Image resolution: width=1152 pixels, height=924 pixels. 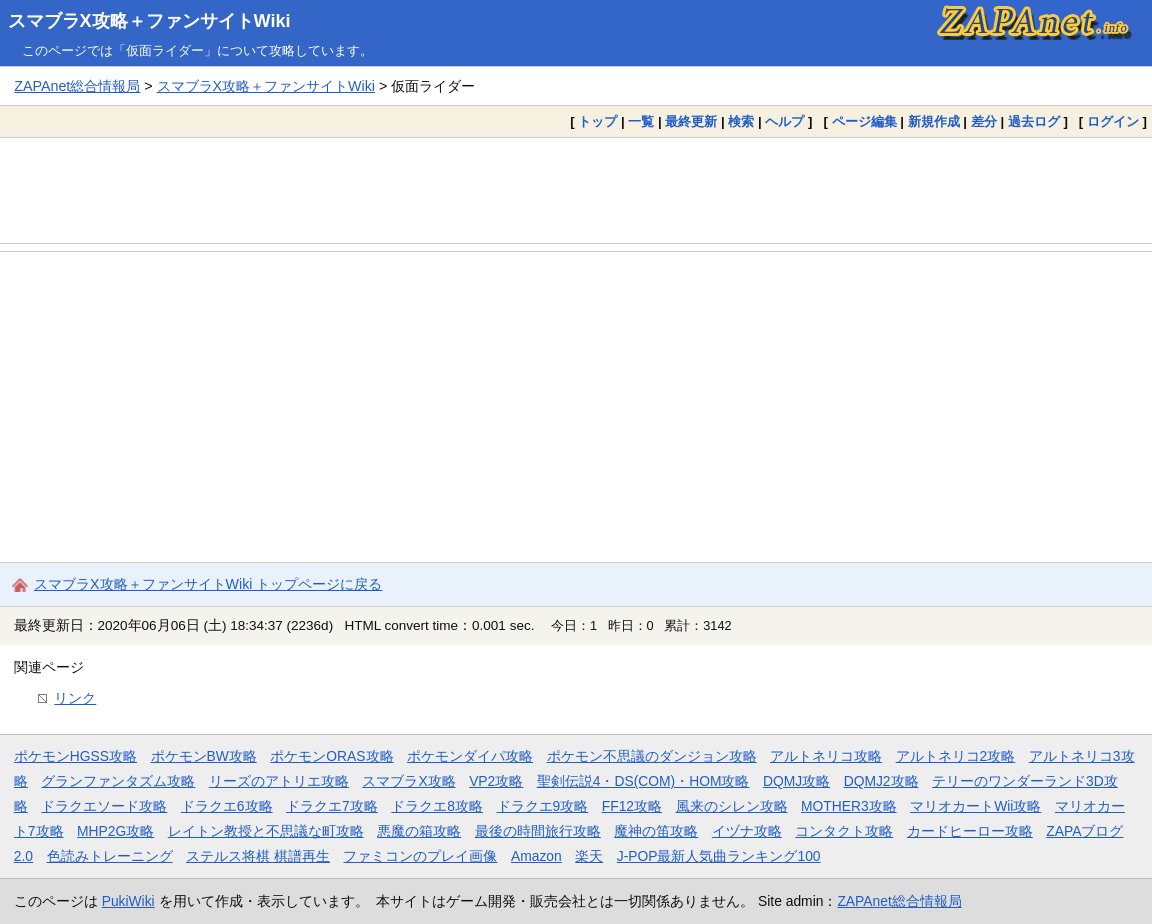 What do you see at coordinates (826, 756) in the screenshot?
I see `アルトネリコ攻略` at bounding box center [826, 756].